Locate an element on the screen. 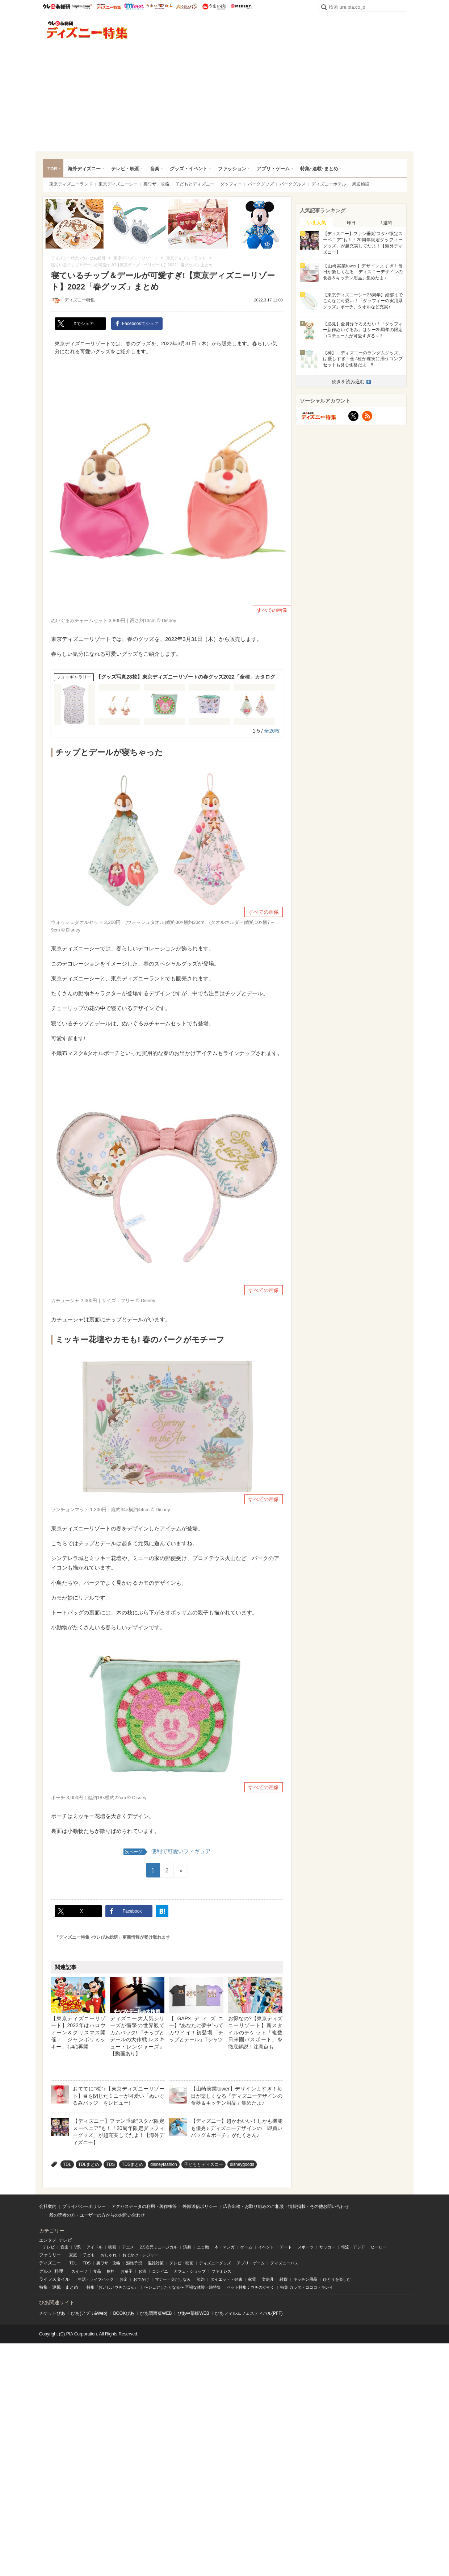 The height and width of the screenshot is (2576, 449). 広告出稿・お取り組みのご相談・情報掲載・その他お問い合わせ is located at coordinates (286, 2206).